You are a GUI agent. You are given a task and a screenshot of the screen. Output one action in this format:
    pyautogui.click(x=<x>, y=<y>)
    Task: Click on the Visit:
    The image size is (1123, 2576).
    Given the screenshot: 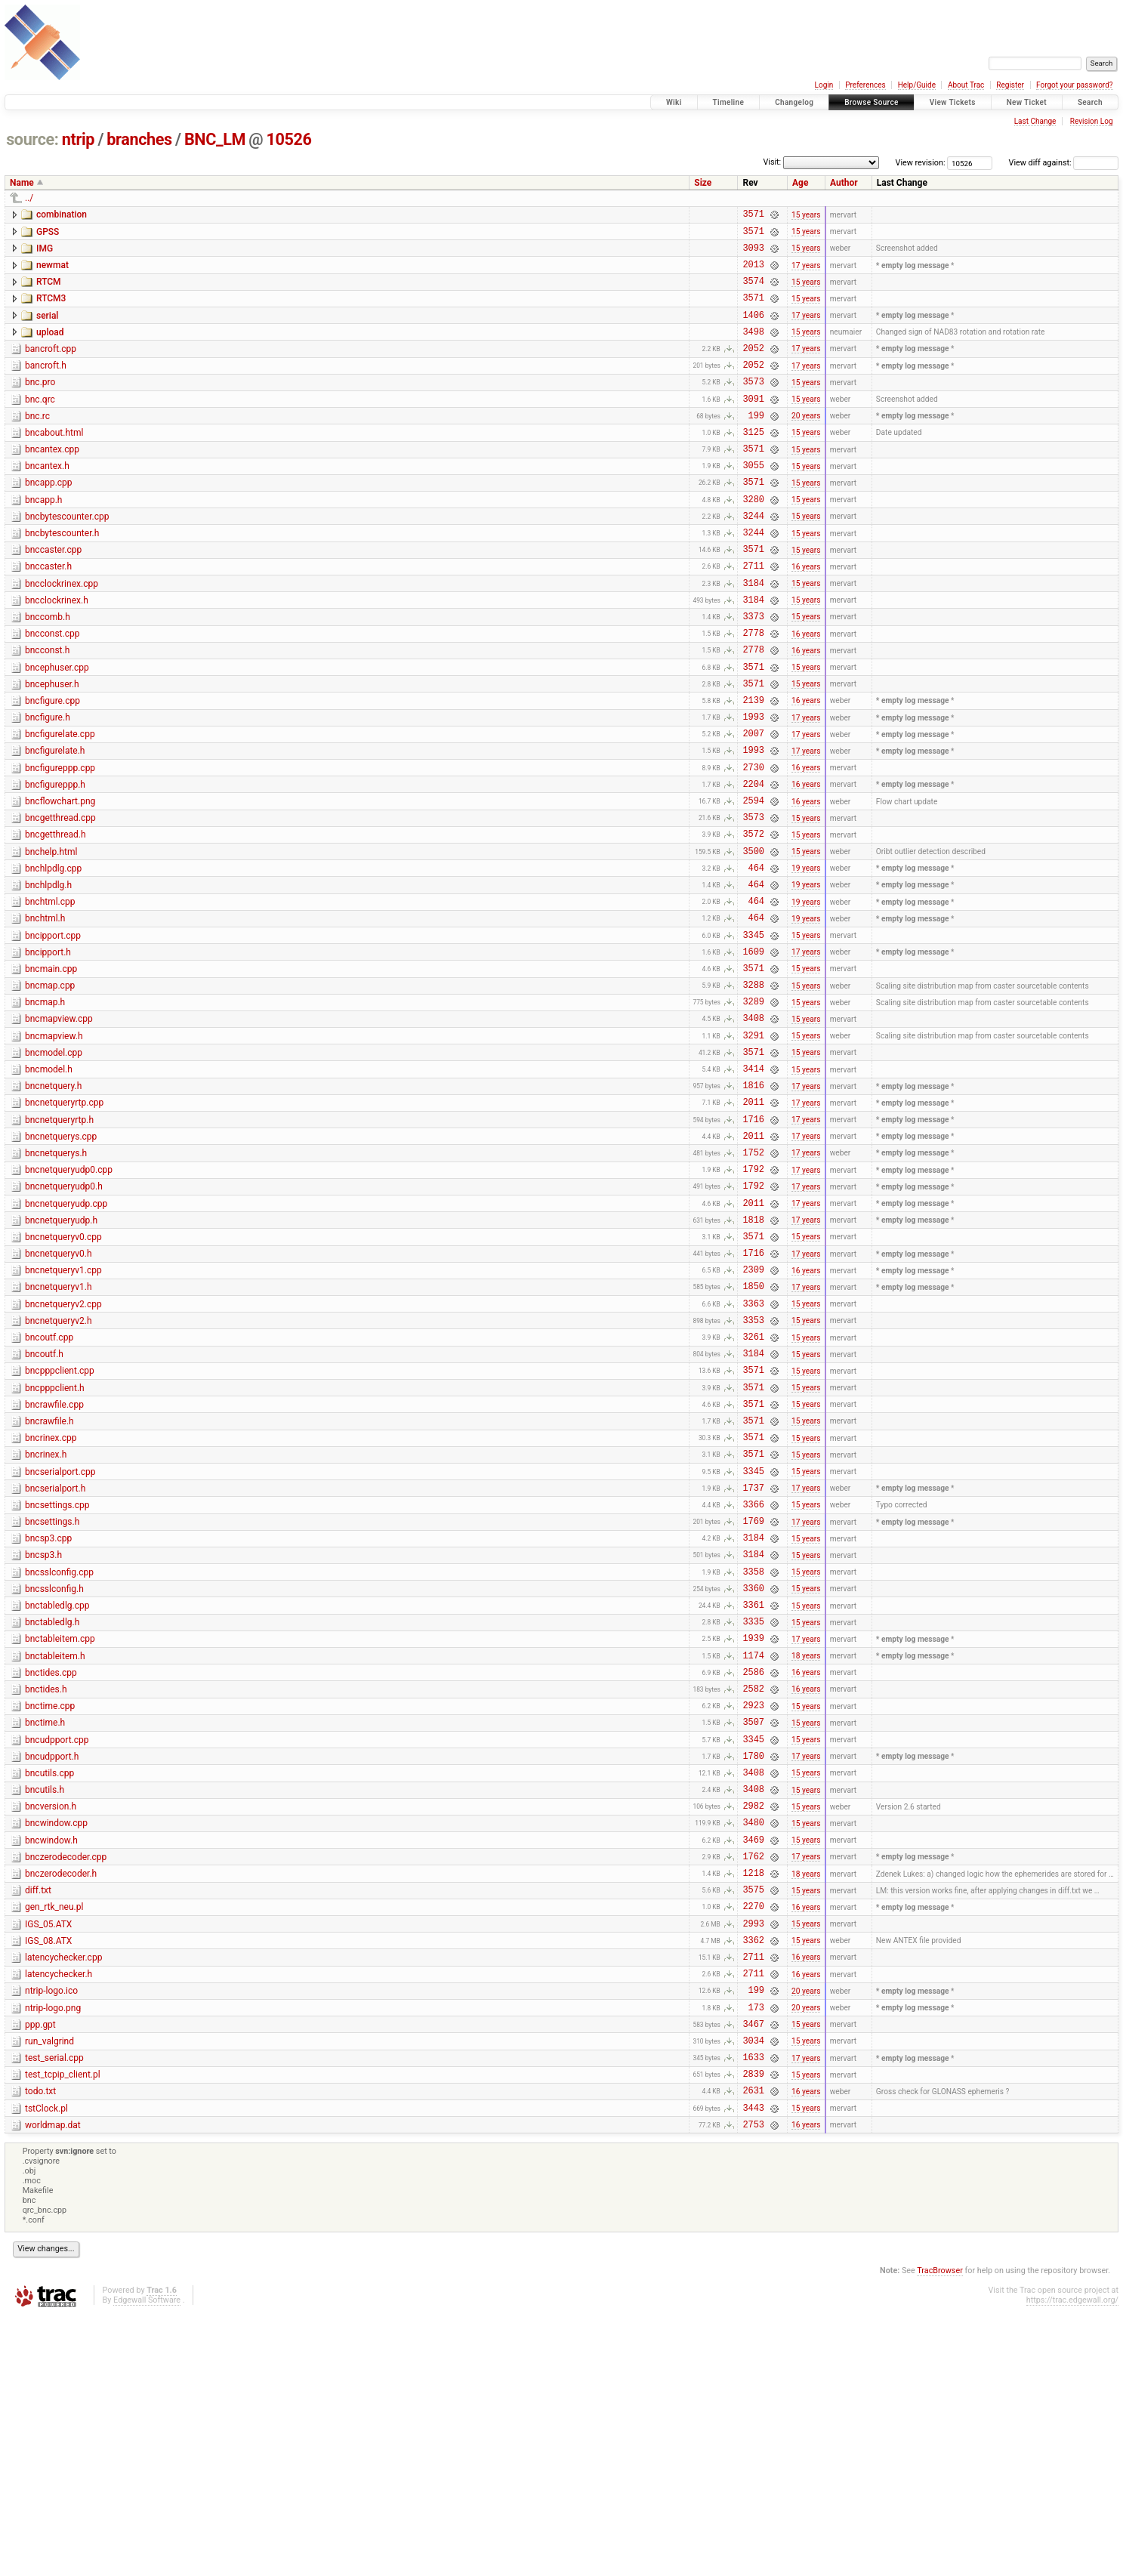 What is the action you would take?
    pyautogui.click(x=772, y=162)
    